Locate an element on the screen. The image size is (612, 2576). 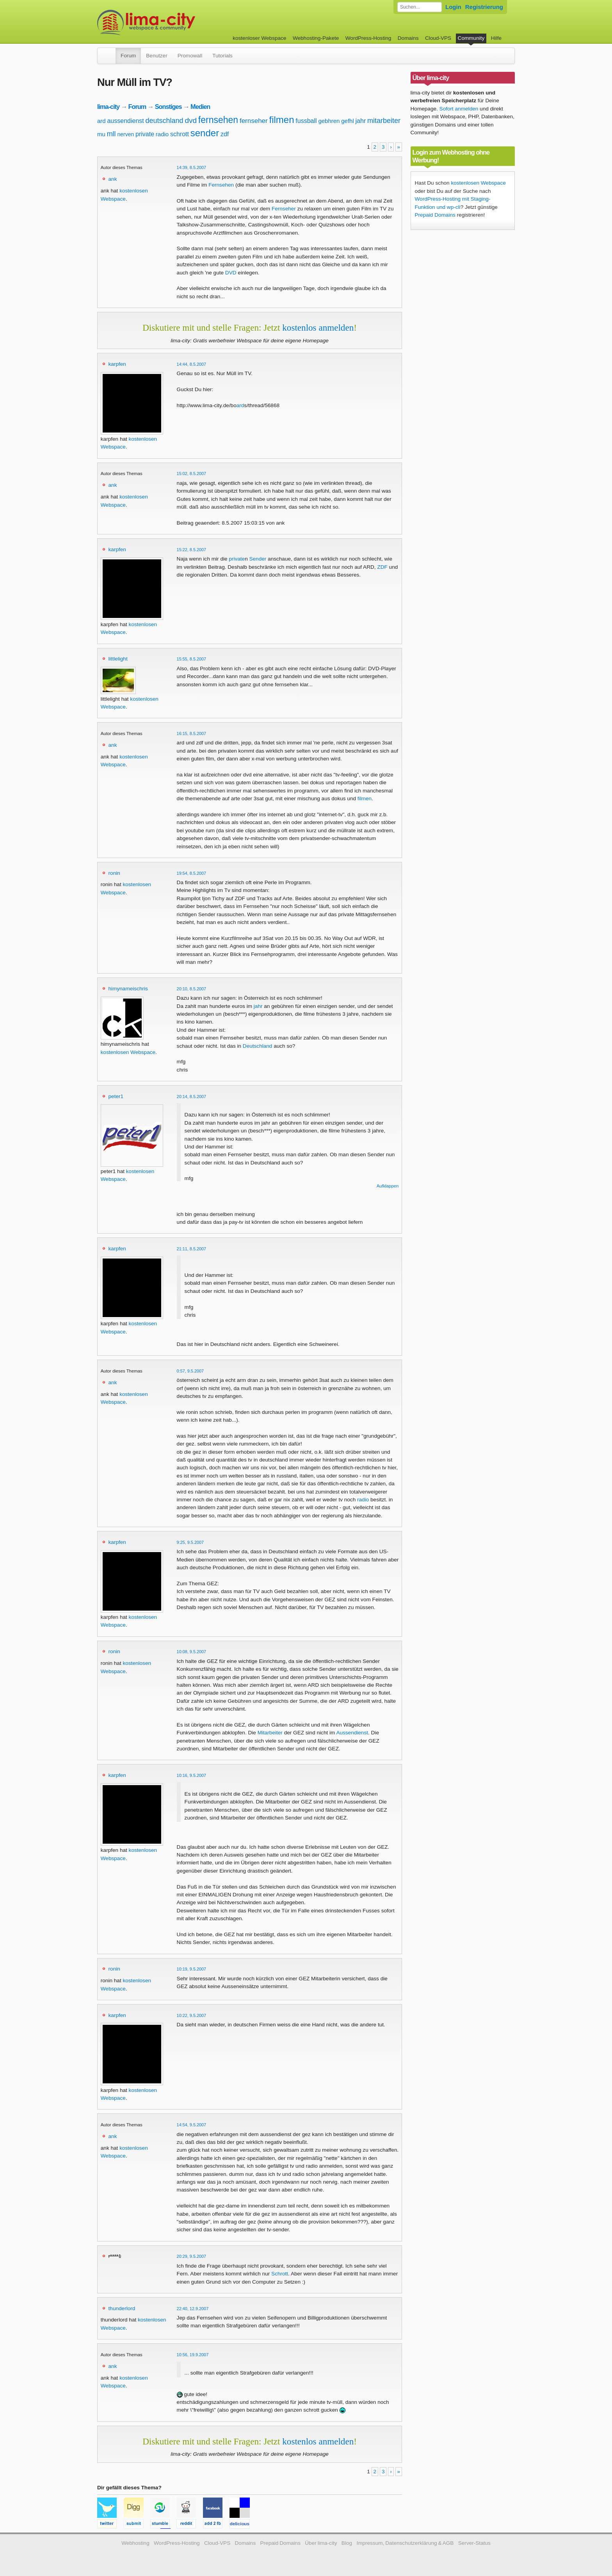
Medien is located at coordinates (200, 106).